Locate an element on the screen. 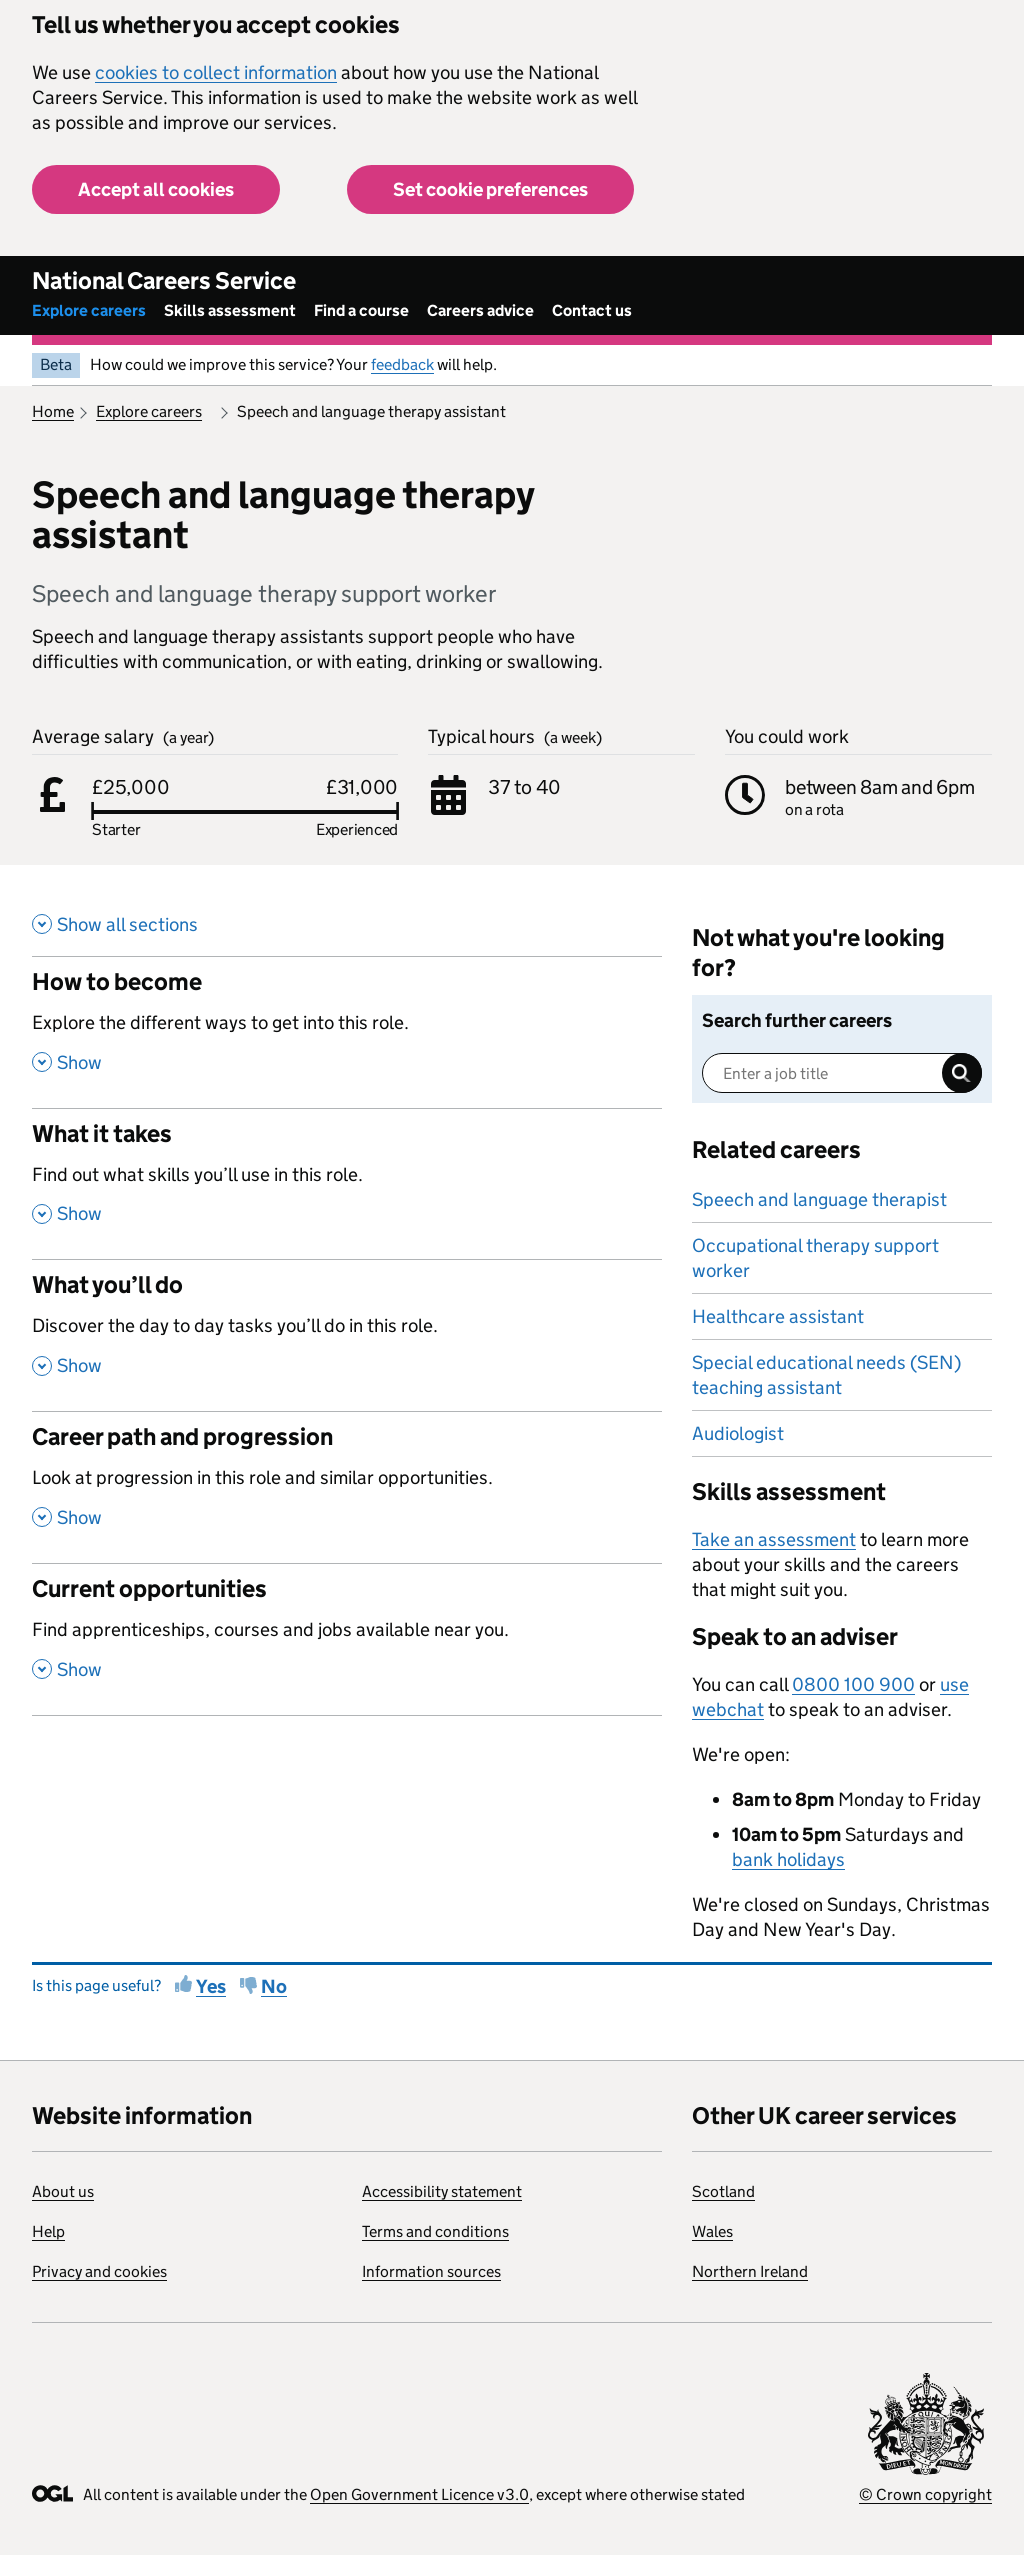 Image resolution: width=1024 pixels, height=2555 pixels. Help is located at coordinates (48, 2231).